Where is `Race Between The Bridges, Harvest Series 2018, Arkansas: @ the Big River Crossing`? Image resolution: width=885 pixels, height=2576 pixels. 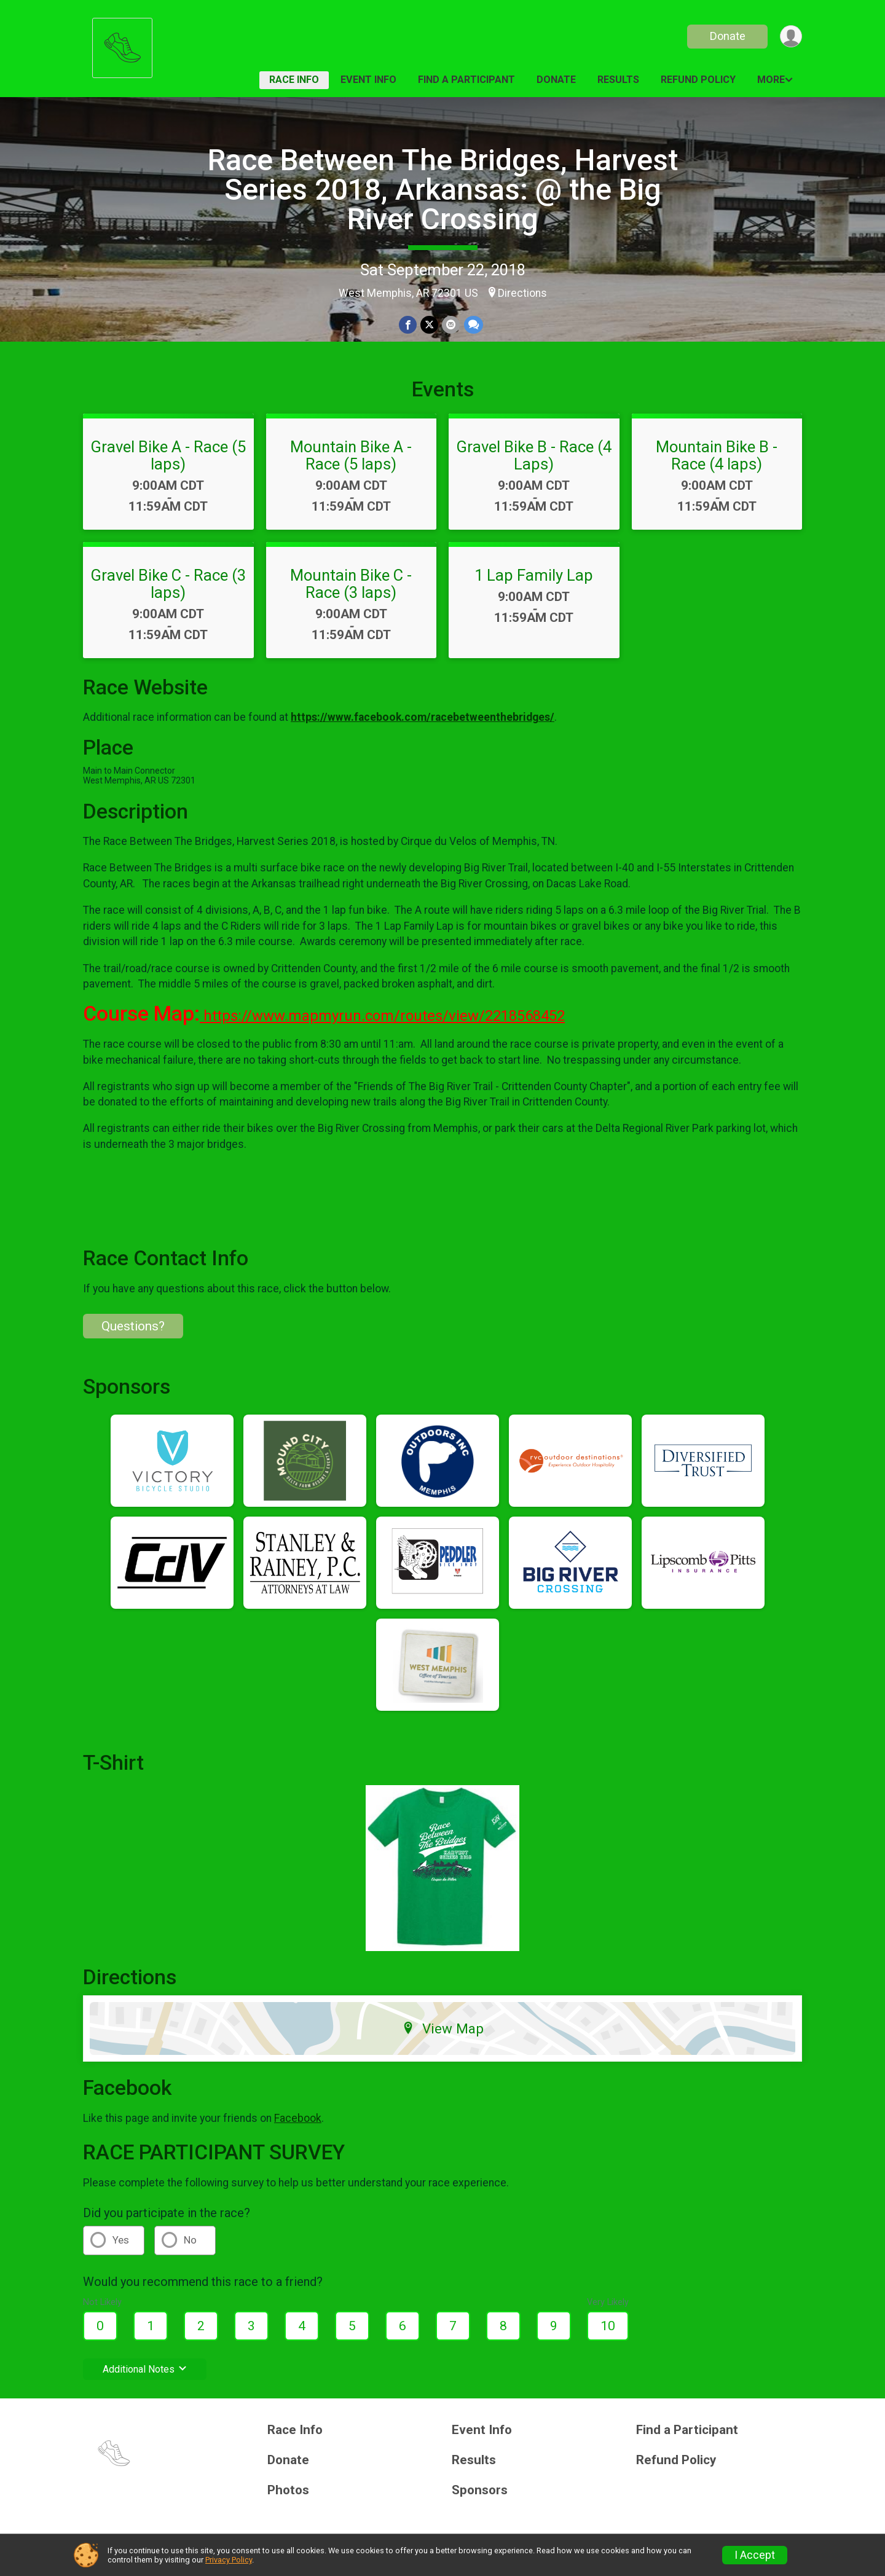
Race Between The Bridges, Harvest Series 2018, Arkansas: @ the Big River Crossing is located at coordinates (443, 190).